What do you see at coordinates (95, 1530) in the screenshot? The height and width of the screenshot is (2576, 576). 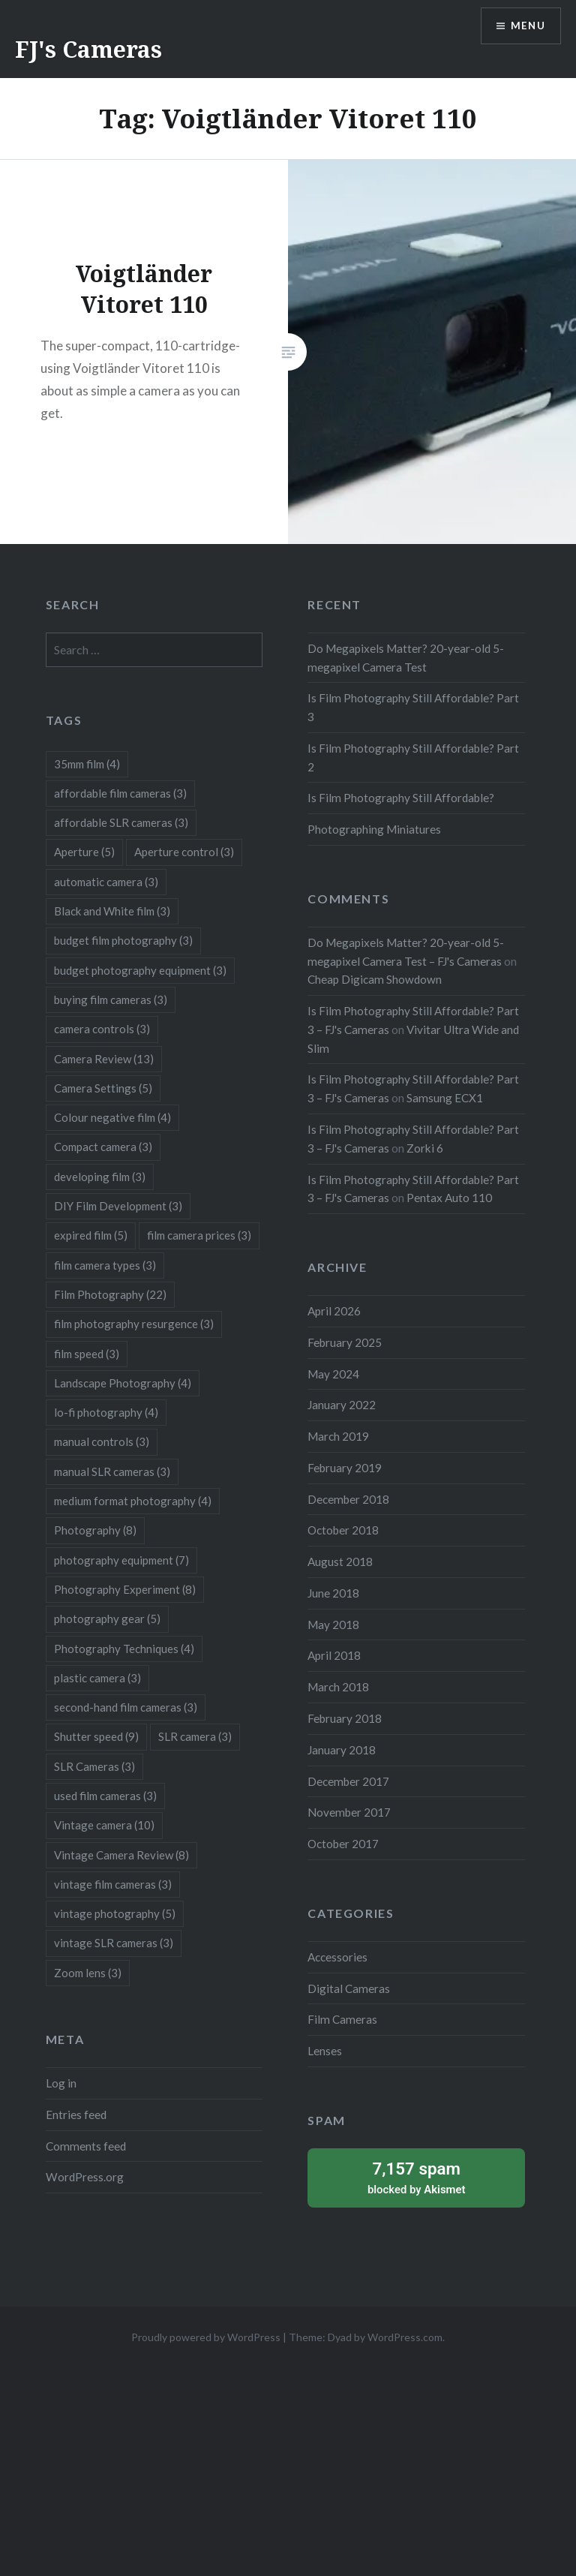 I see `Photography [Photography (8 items)]` at bounding box center [95, 1530].